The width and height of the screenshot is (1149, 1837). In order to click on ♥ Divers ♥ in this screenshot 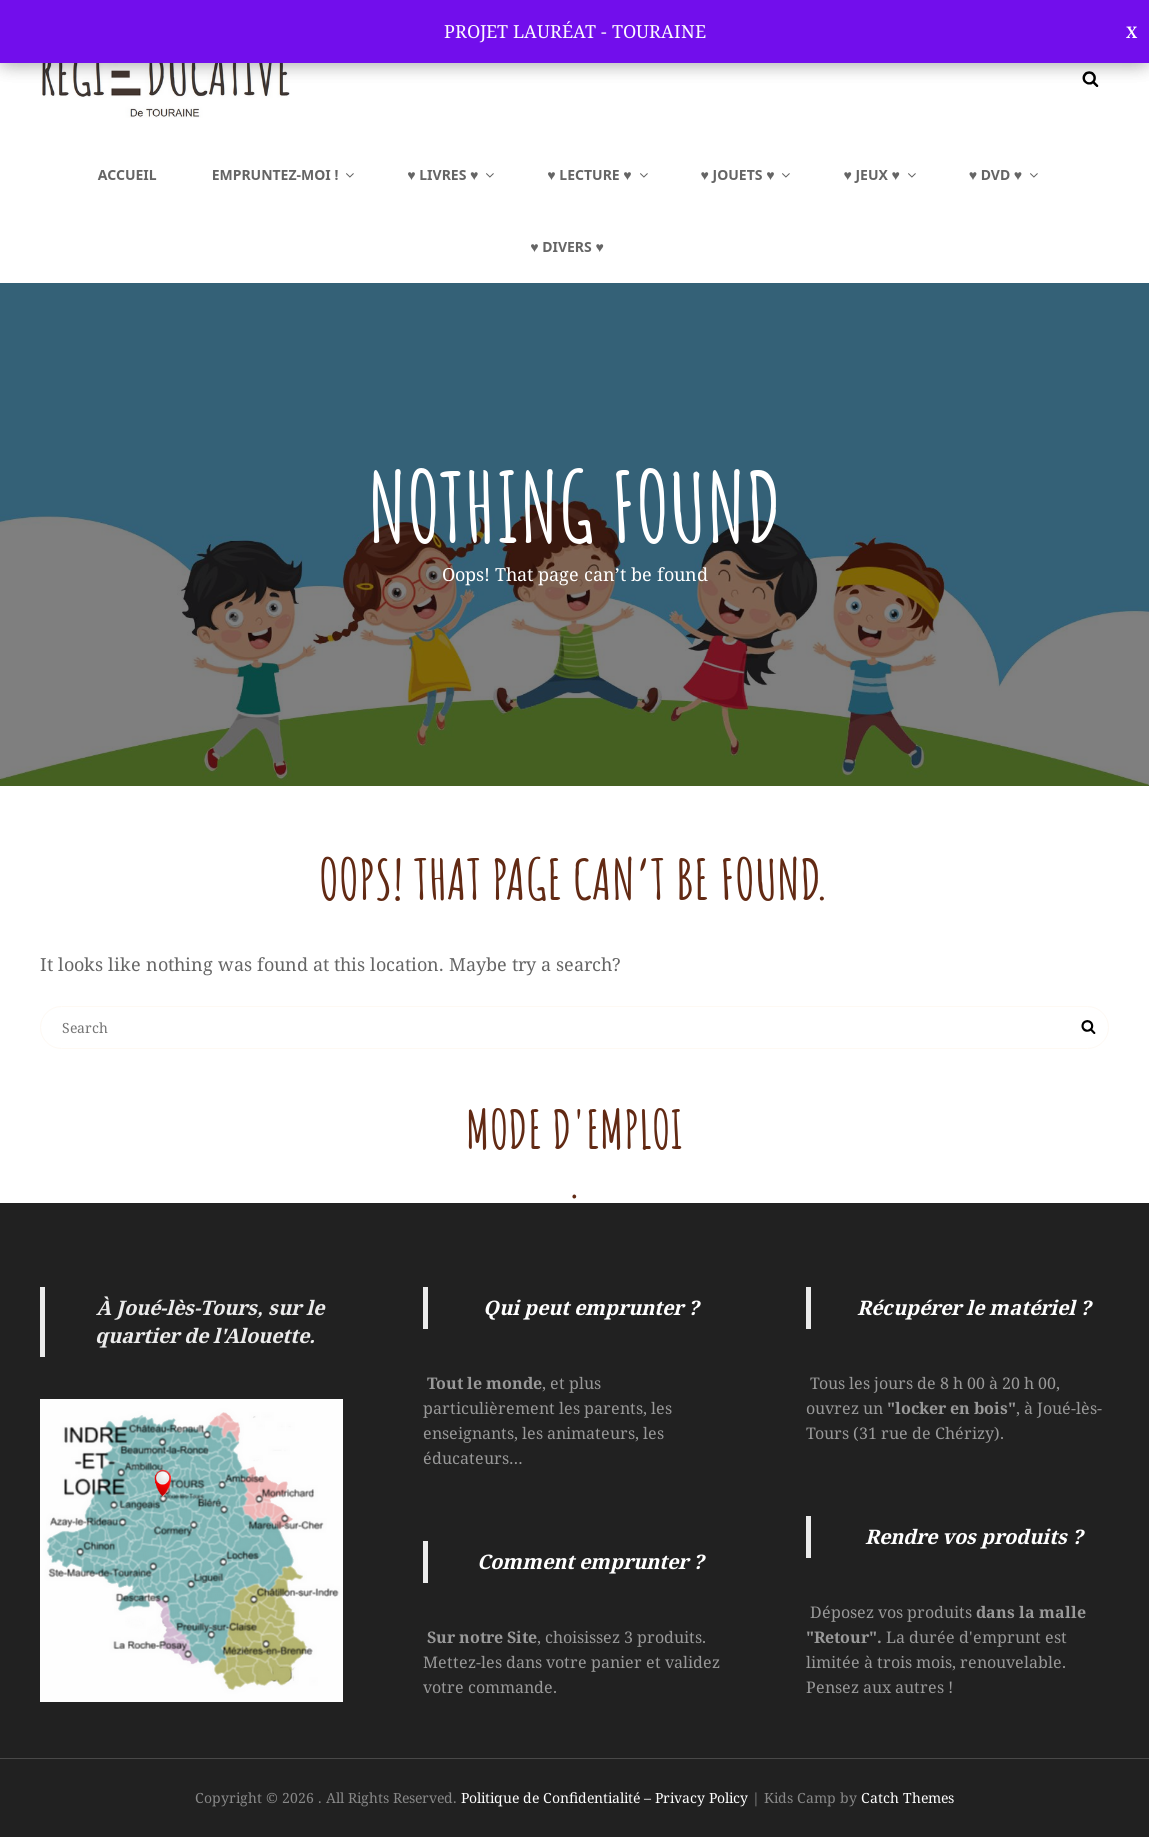, I will do `click(566, 246)`.